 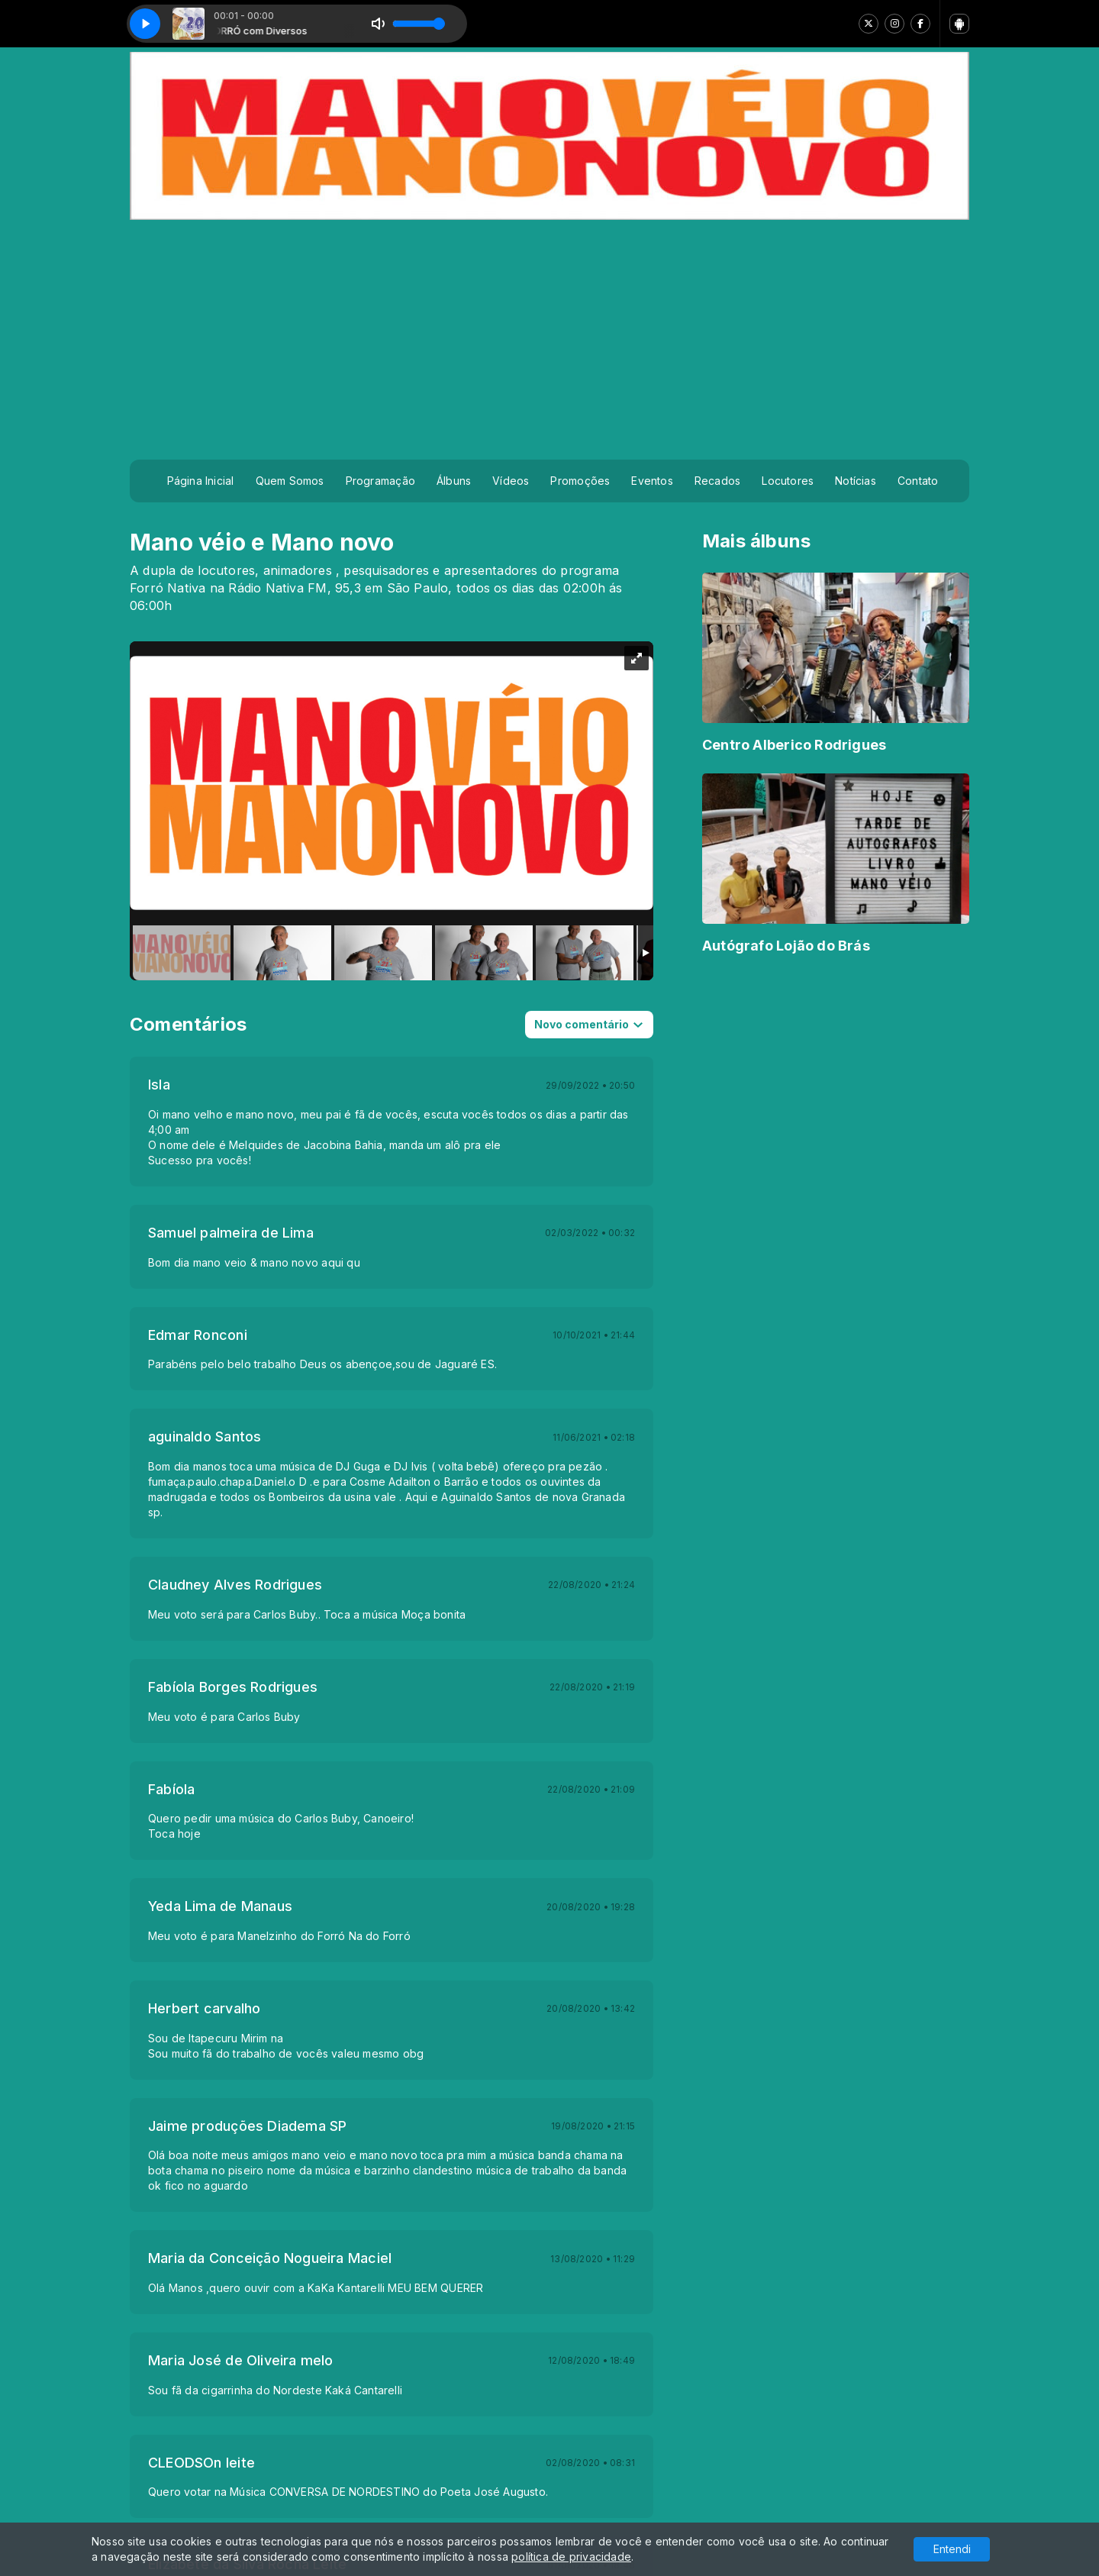 I want to click on Recados, so click(x=717, y=480).